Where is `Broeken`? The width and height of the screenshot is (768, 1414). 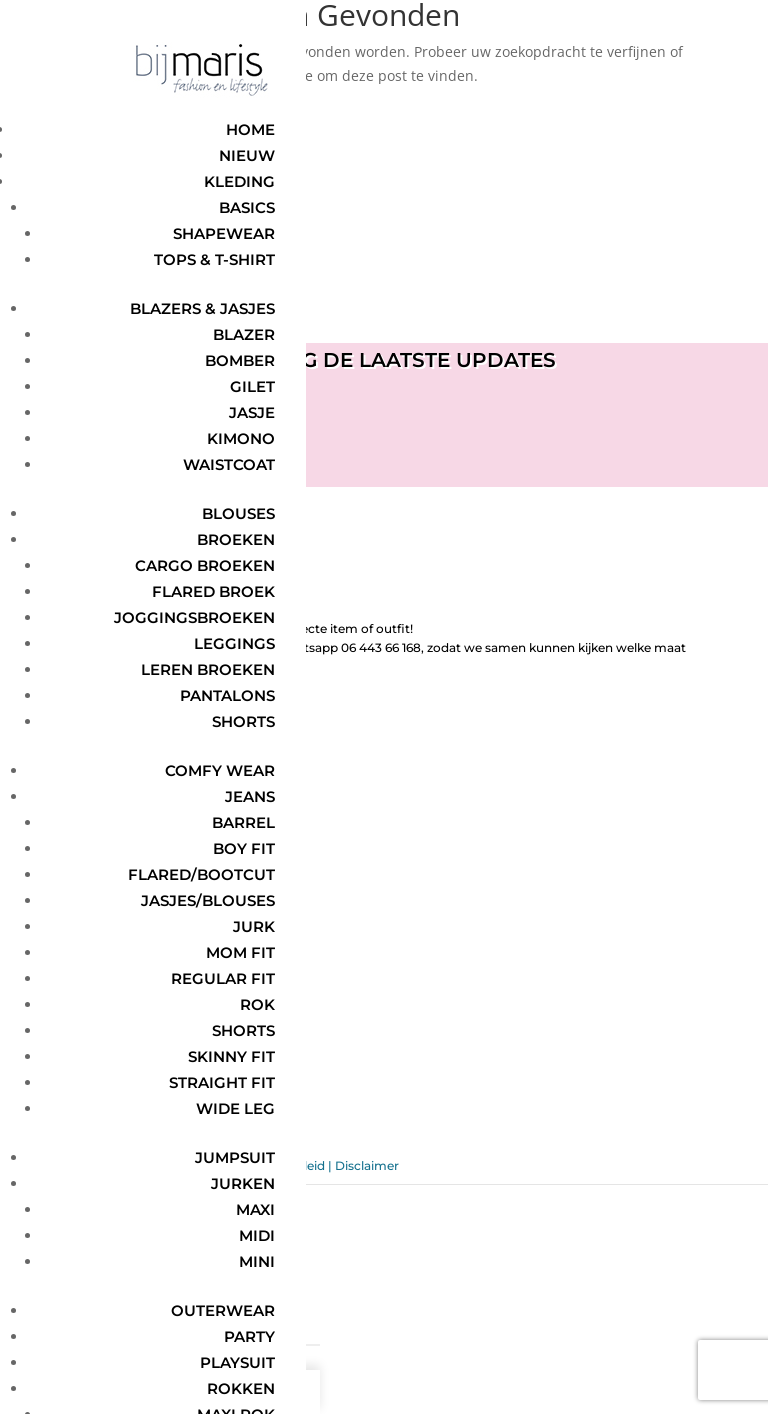
Broeken is located at coordinates (236, 539).